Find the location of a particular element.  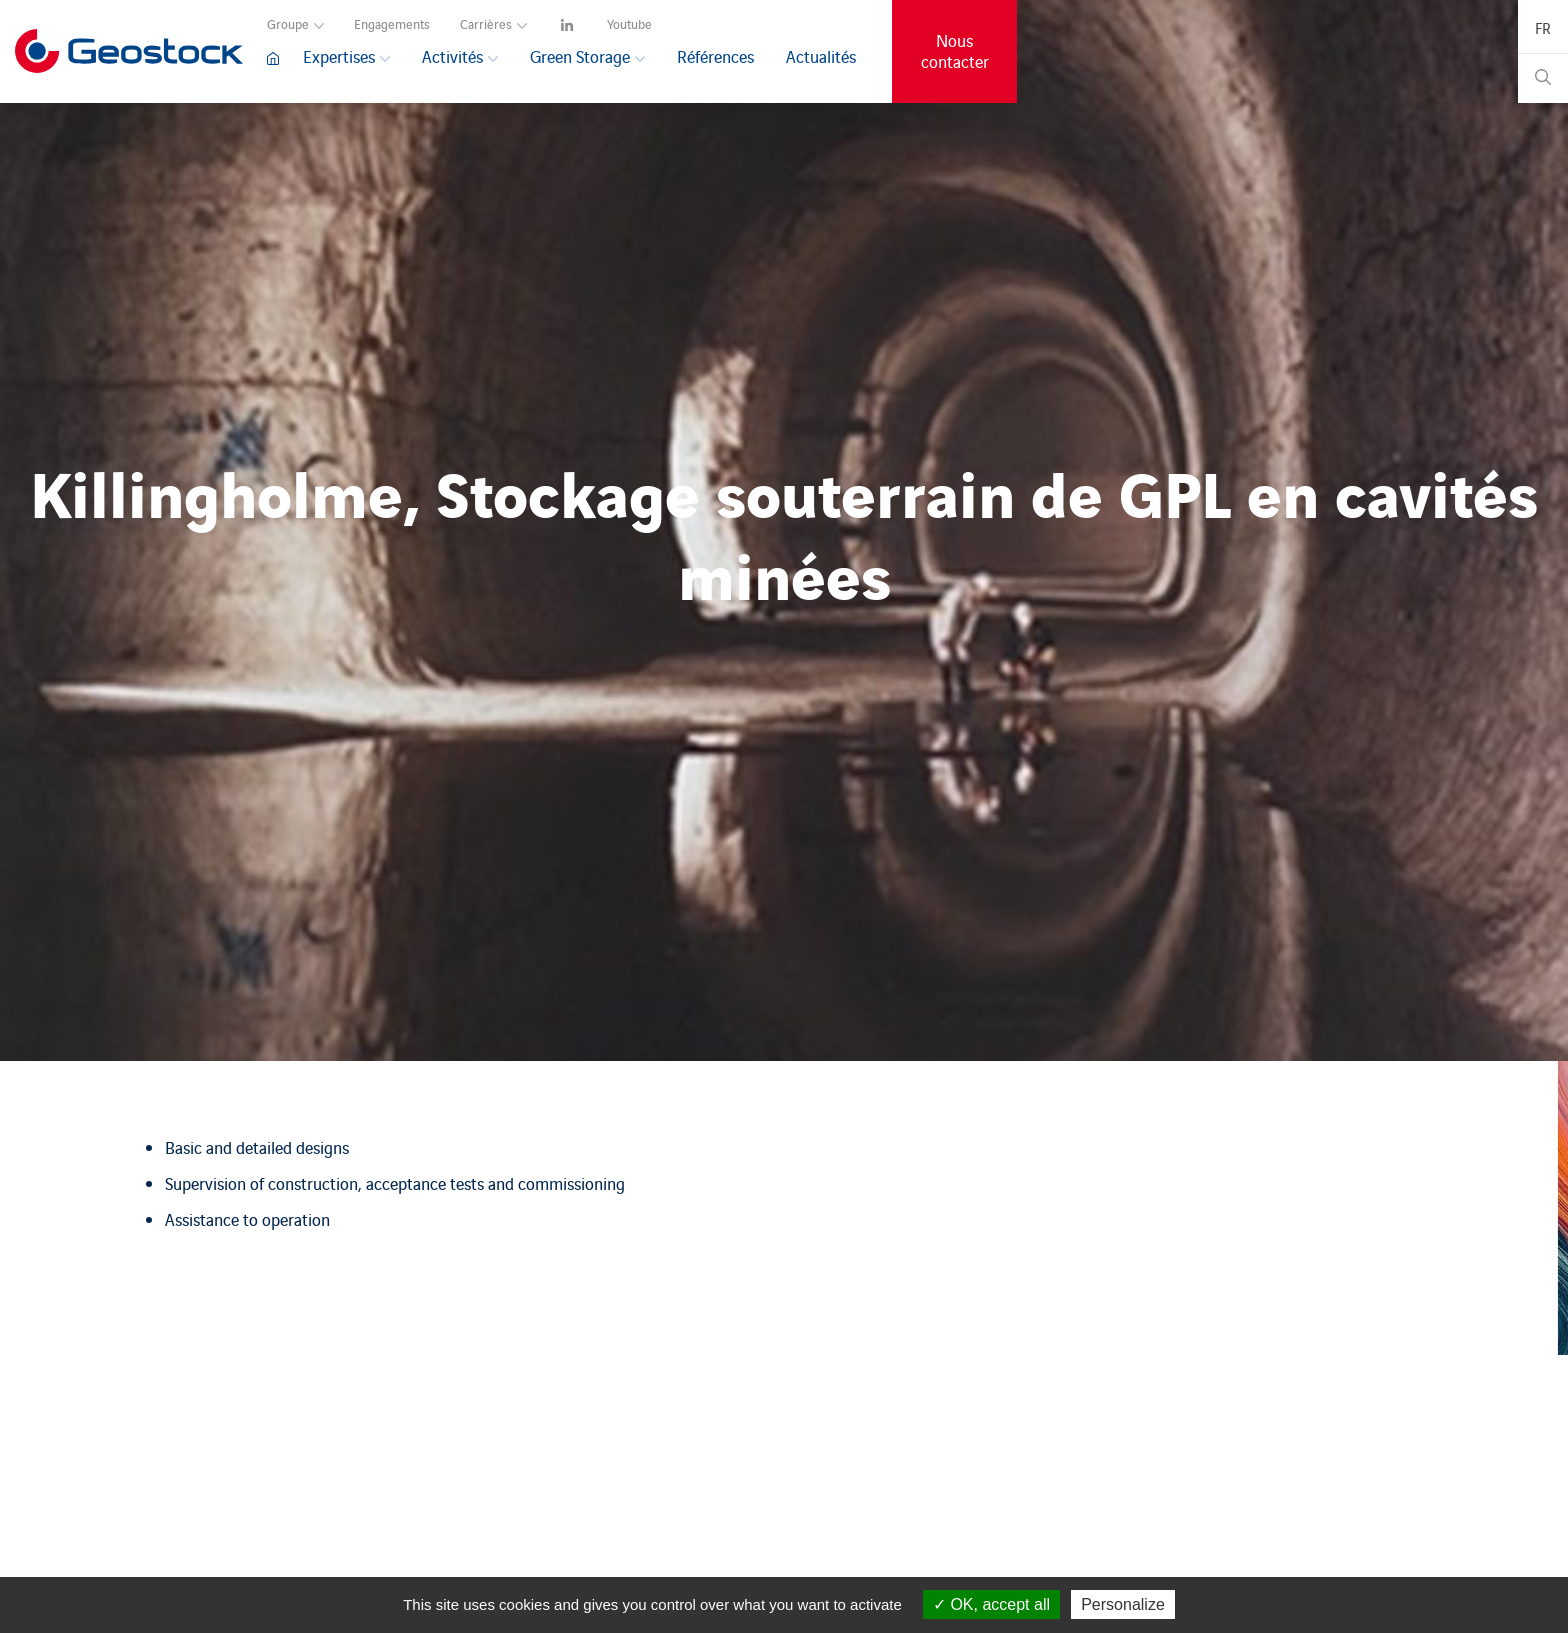

[navigation] is located at coordinates (569, 21).